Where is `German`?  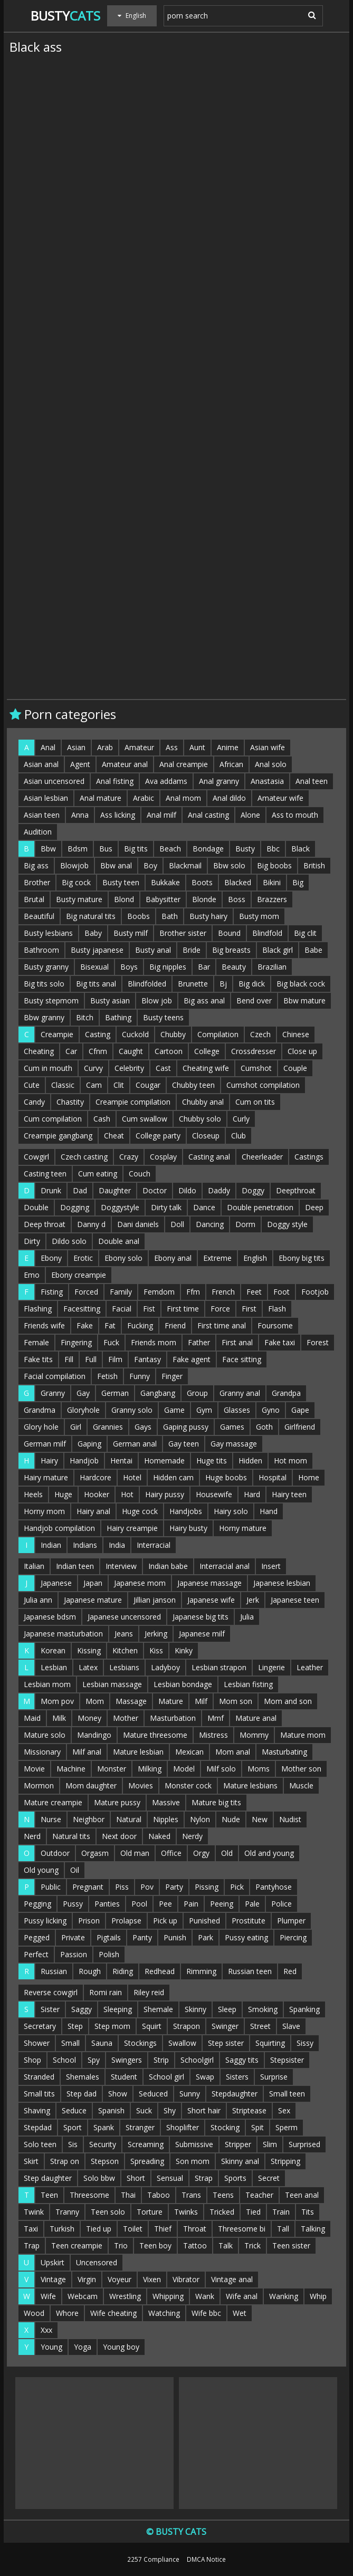 German is located at coordinates (115, 1393).